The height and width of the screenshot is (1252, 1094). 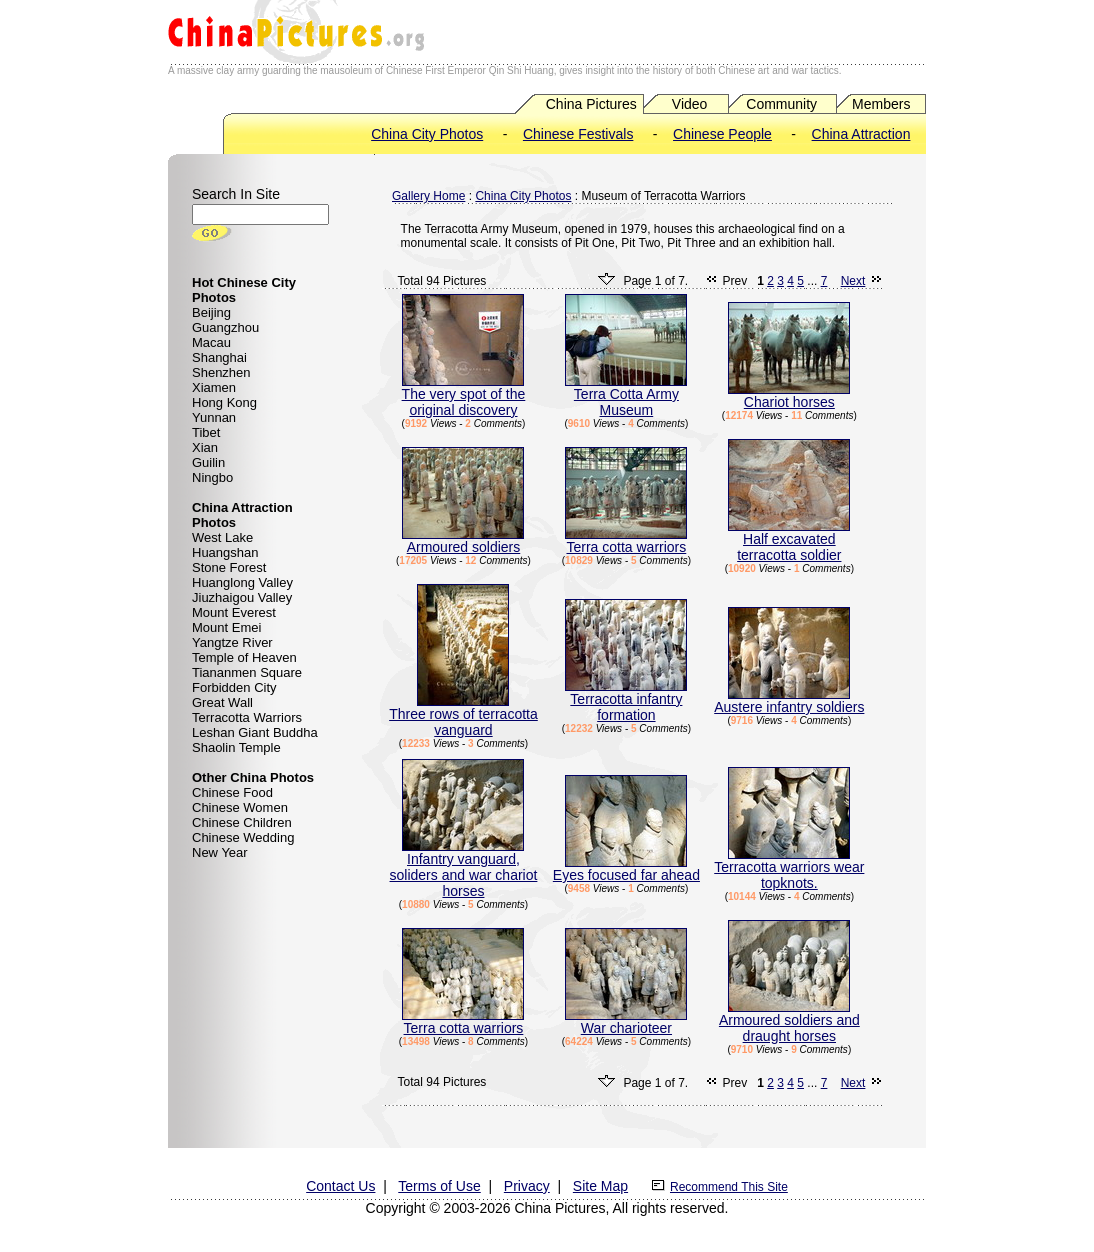 I want to click on Armoured soldiers and draught horses, so click(x=789, y=1021).